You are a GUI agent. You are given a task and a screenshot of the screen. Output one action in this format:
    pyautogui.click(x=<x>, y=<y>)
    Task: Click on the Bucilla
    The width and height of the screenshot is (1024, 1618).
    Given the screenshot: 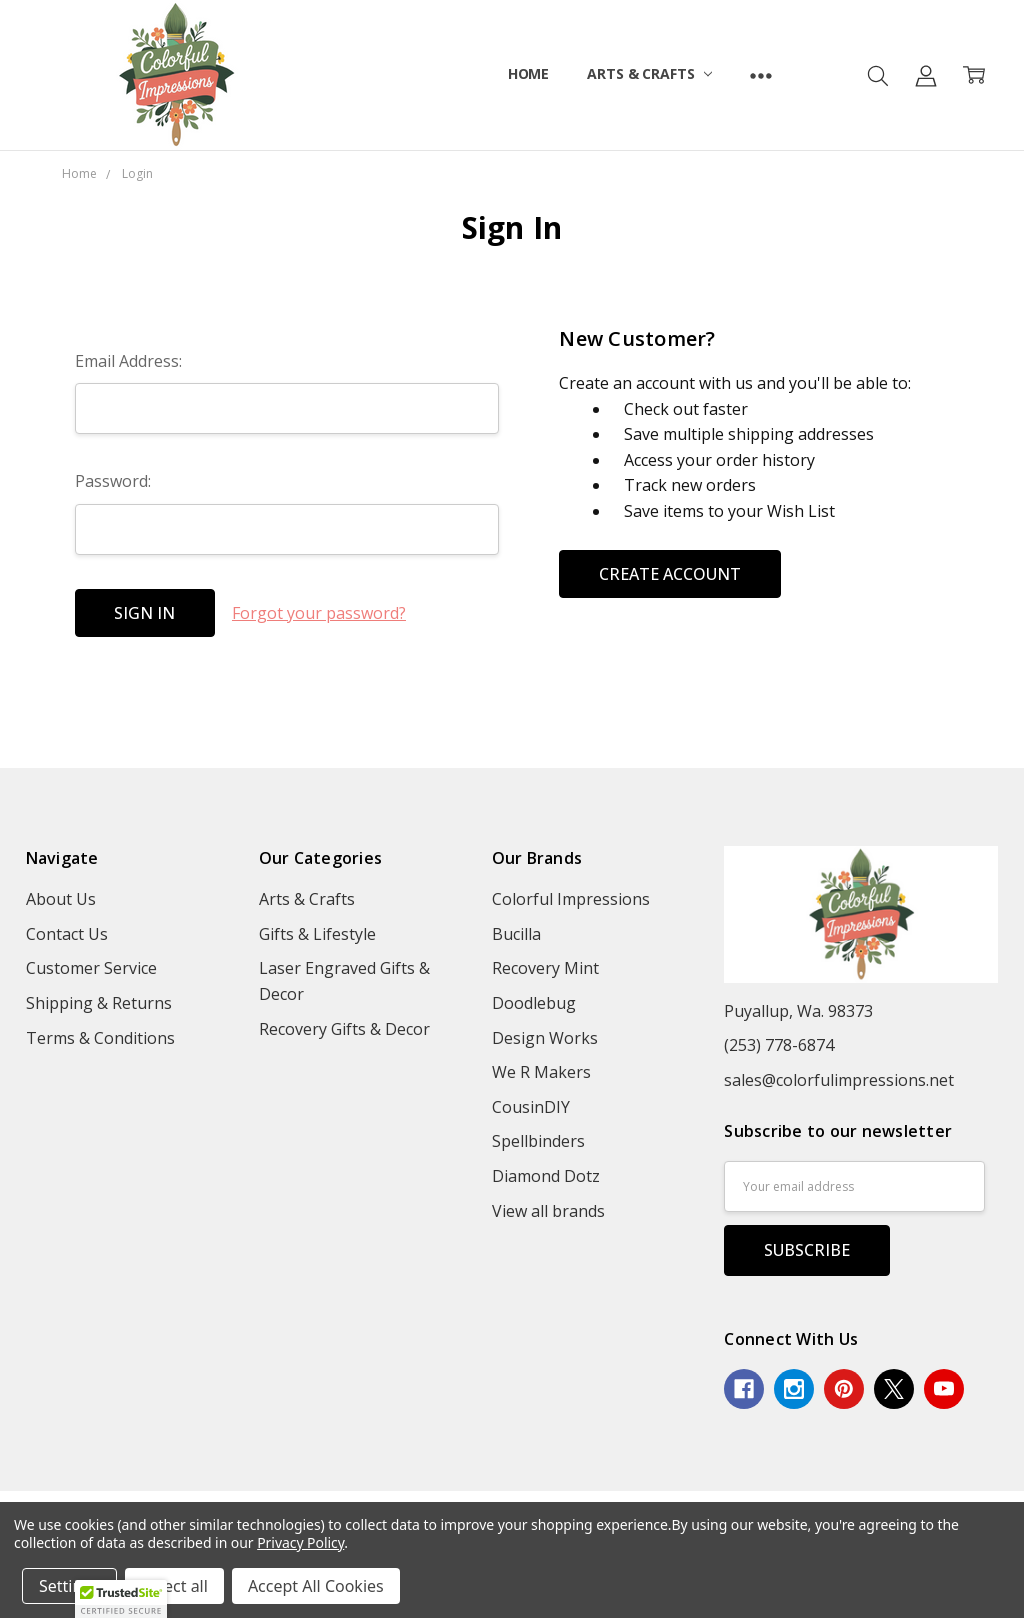 What is the action you would take?
    pyautogui.click(x=516, y=934)
    